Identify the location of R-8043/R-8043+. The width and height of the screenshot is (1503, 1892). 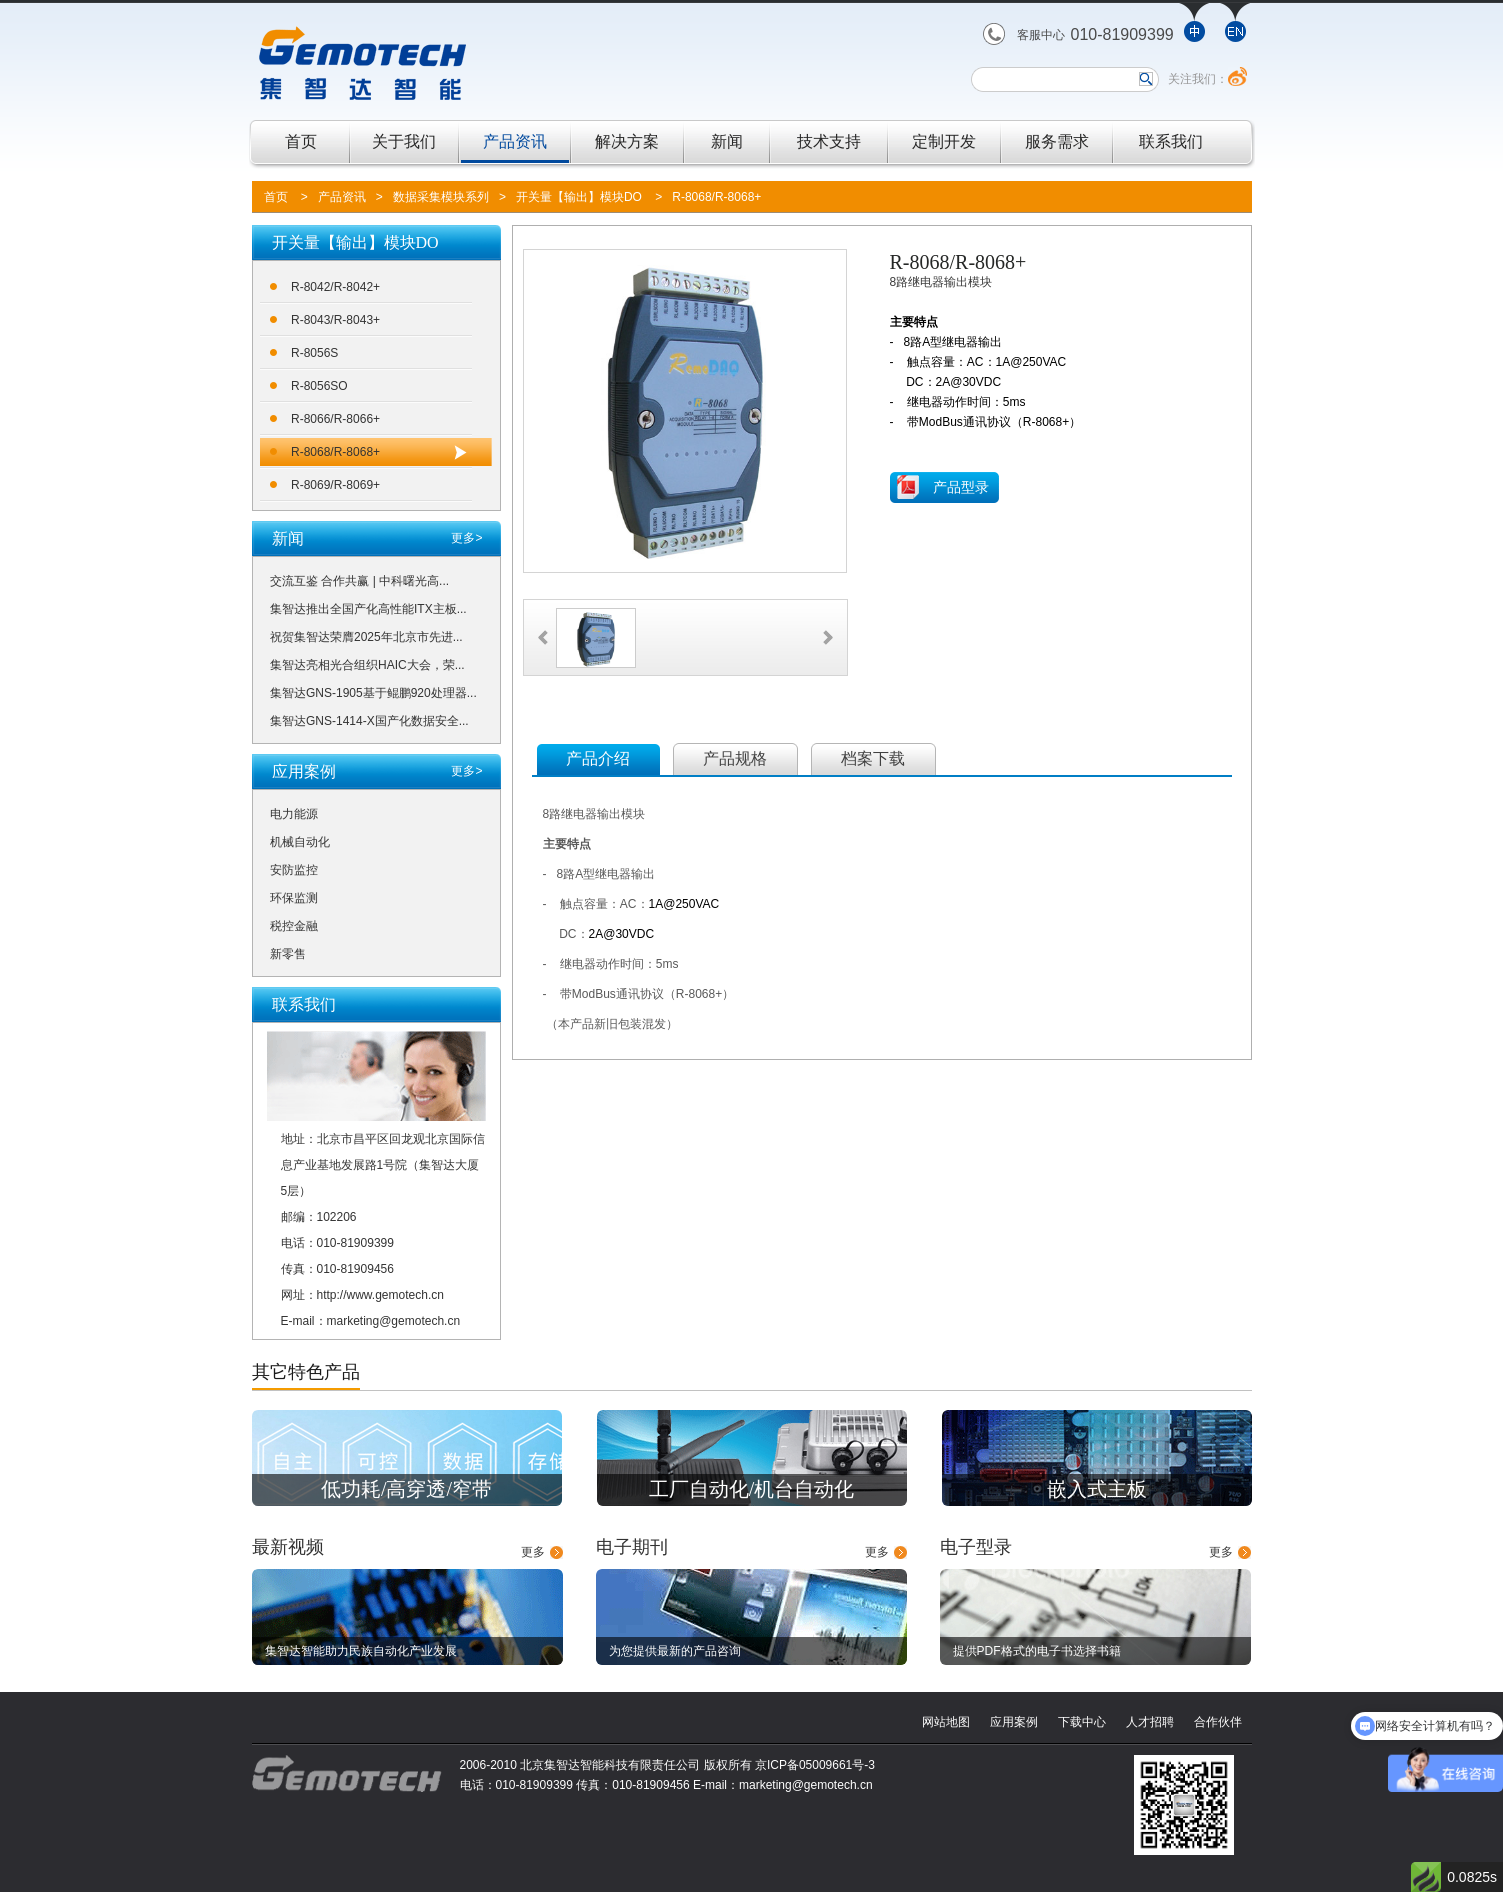
(335, 320).